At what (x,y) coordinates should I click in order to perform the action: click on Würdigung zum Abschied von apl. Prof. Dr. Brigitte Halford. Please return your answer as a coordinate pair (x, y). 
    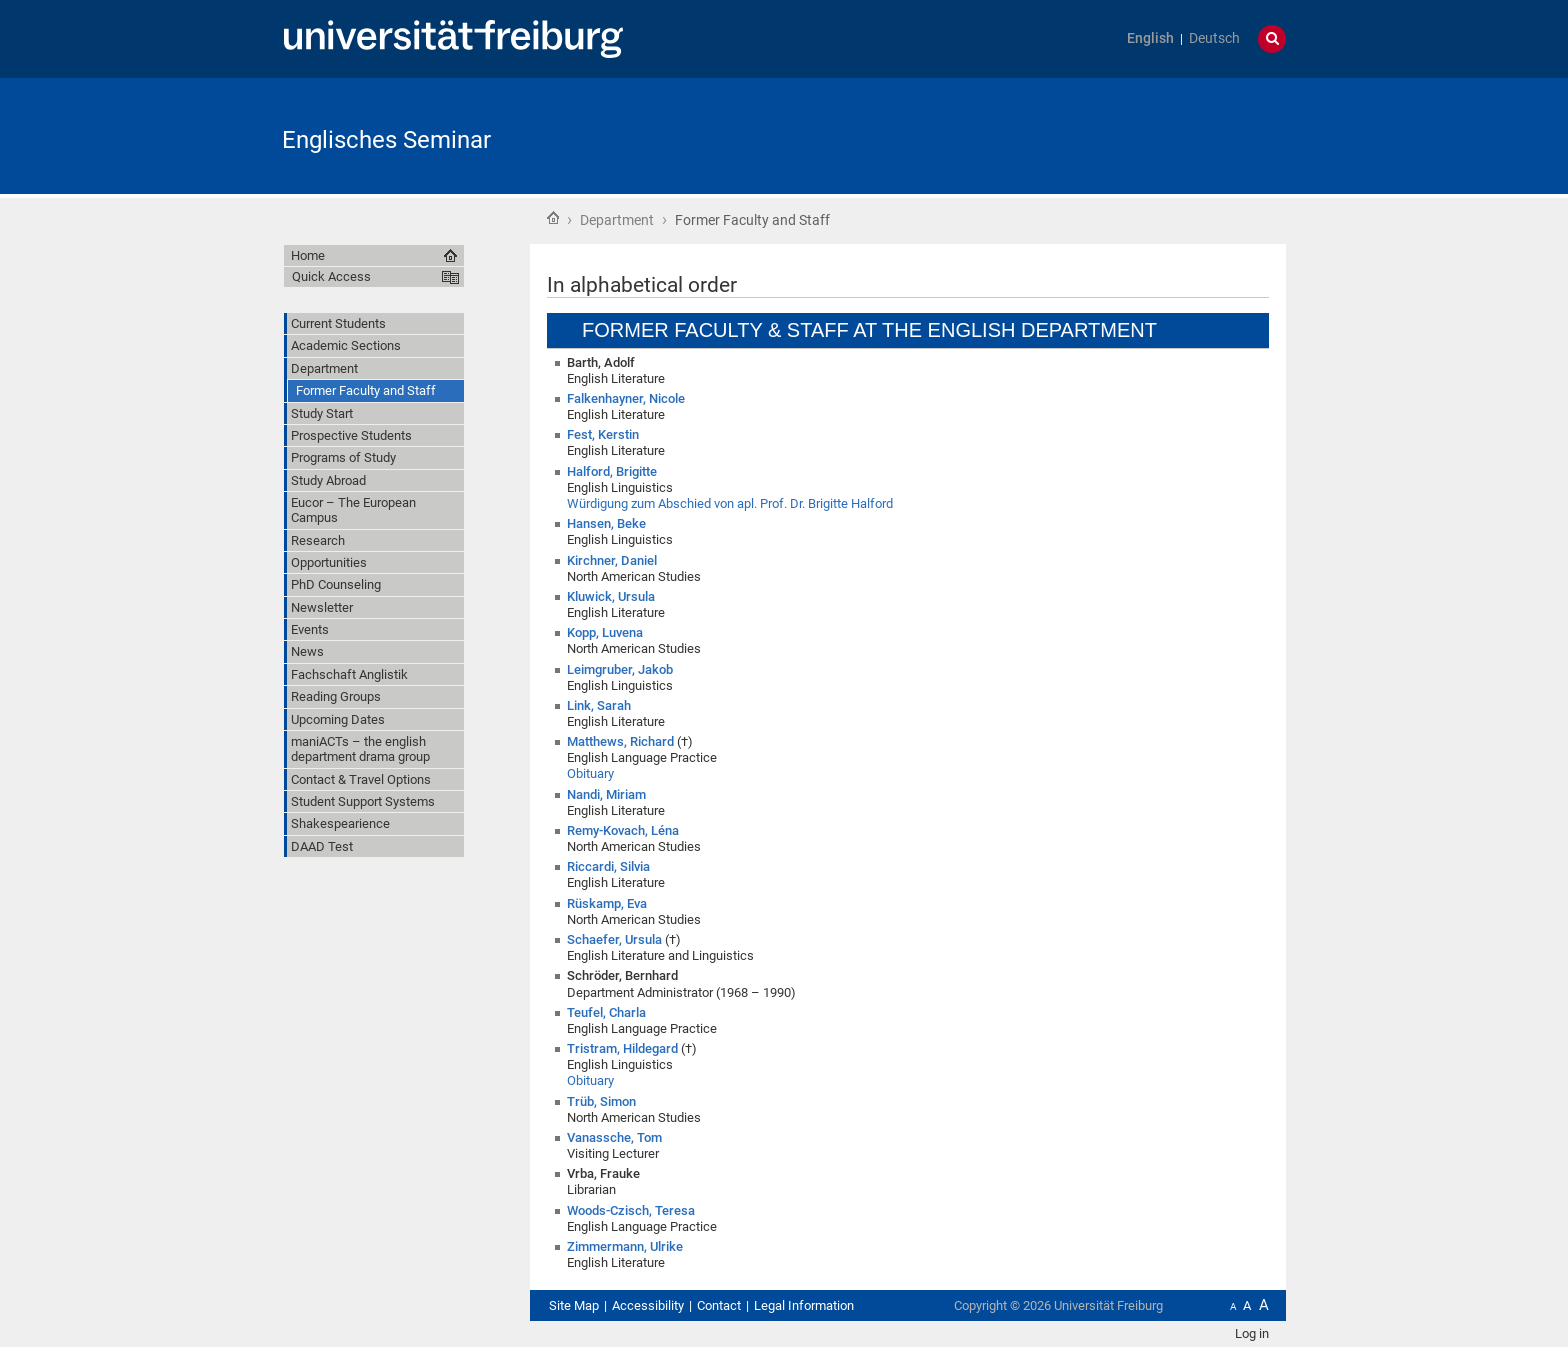
    Looking at the image, I should click on (730, 503).